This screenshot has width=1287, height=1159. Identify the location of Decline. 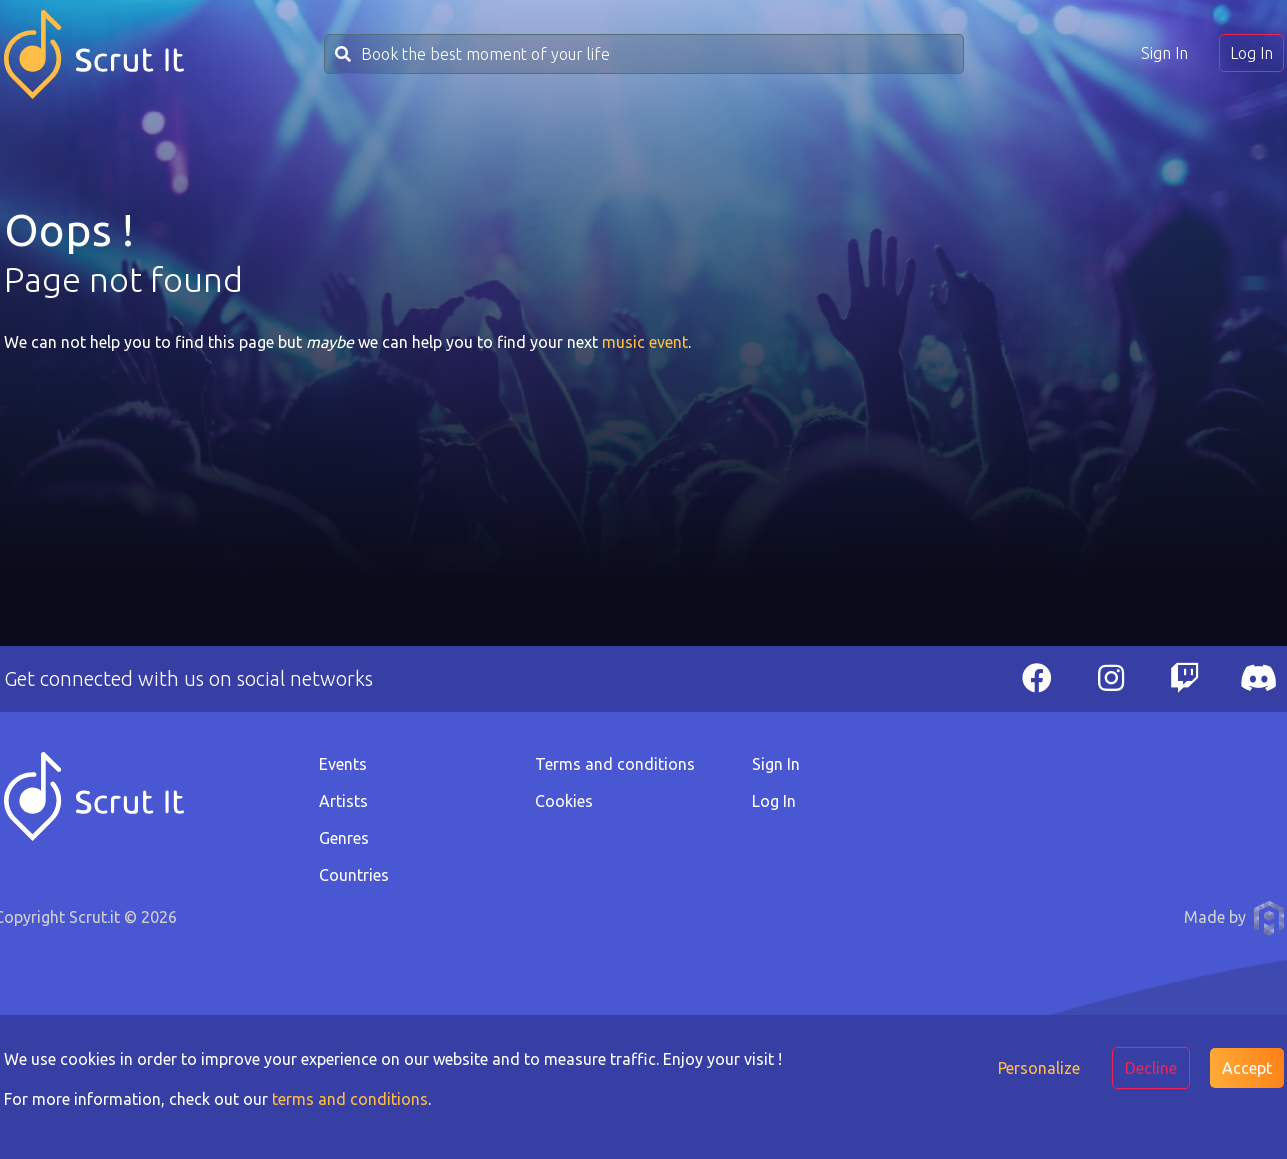
(1151, 1068).